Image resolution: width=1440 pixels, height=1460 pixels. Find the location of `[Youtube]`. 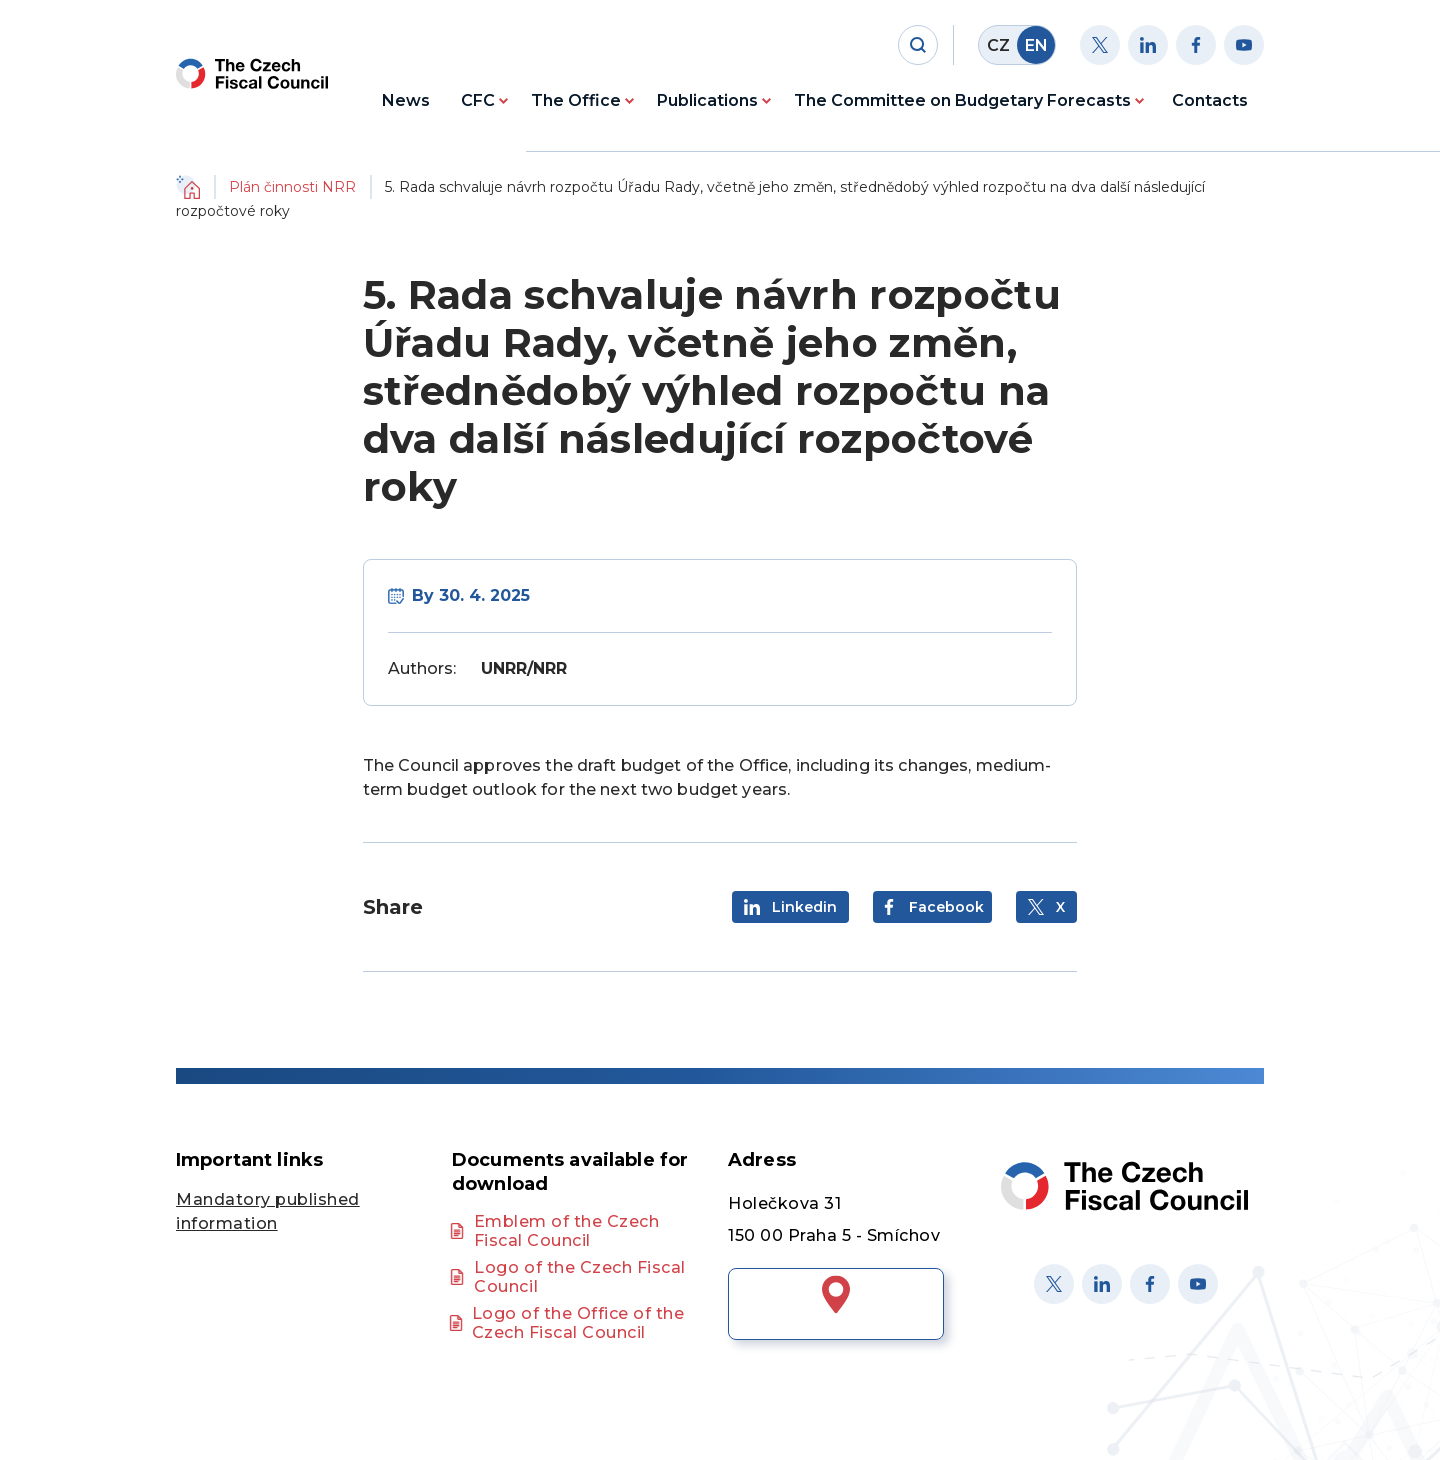

[Youtube] is located at coordinates (1244, 45).